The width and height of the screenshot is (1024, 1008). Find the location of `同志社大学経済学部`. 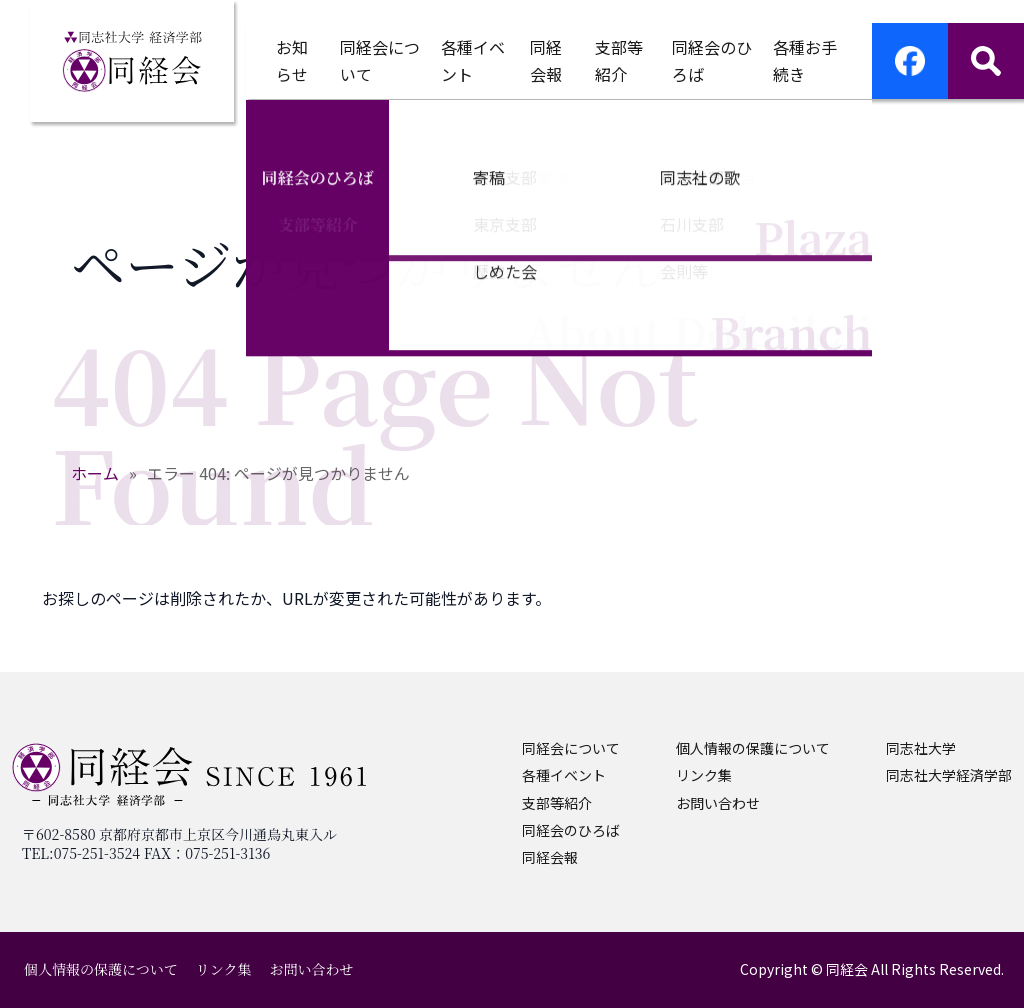

同志社大学経済学部 is located at coordinates (949, 775).